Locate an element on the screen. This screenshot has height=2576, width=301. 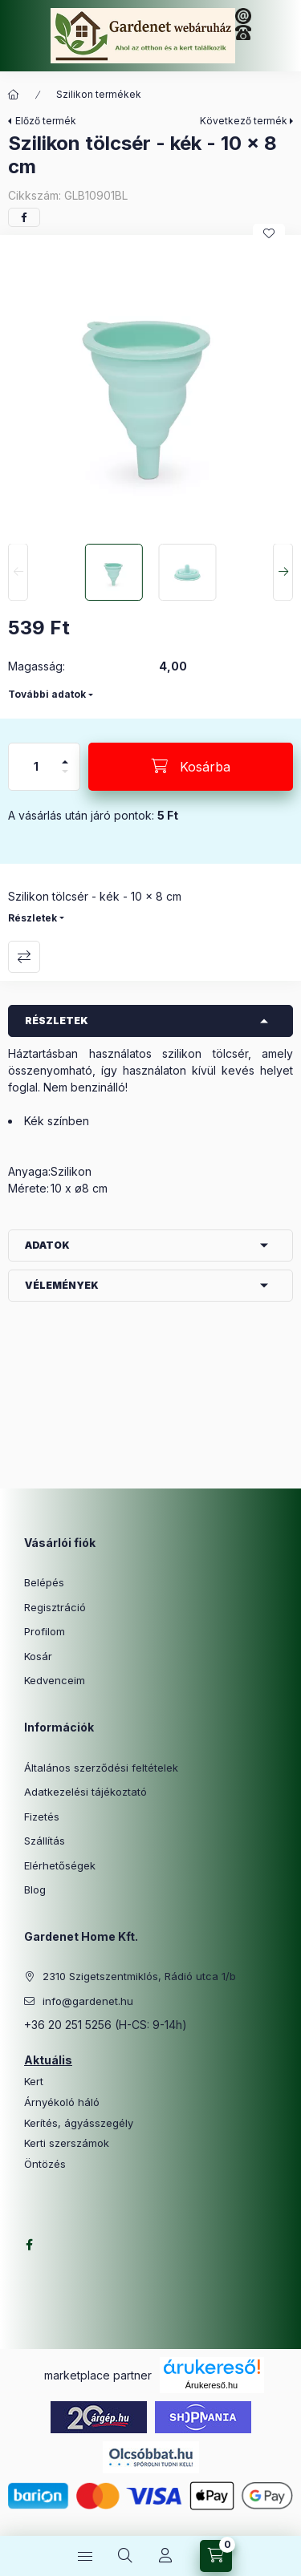
2310 Szigetszentmiklós, Rádió utca 1/b is located at coordinates (139, 1976).